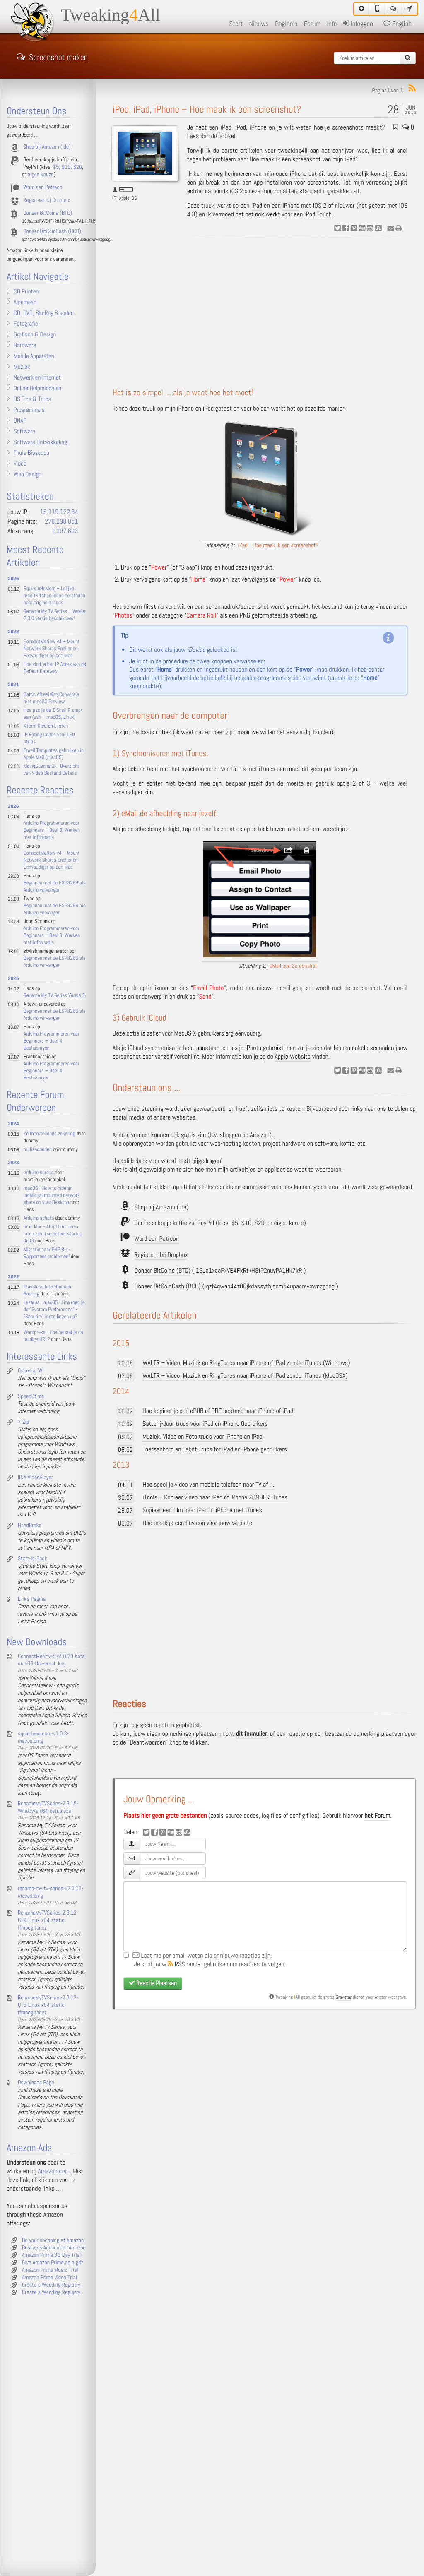  I want to click on 3D Printen, so click(26, 292).